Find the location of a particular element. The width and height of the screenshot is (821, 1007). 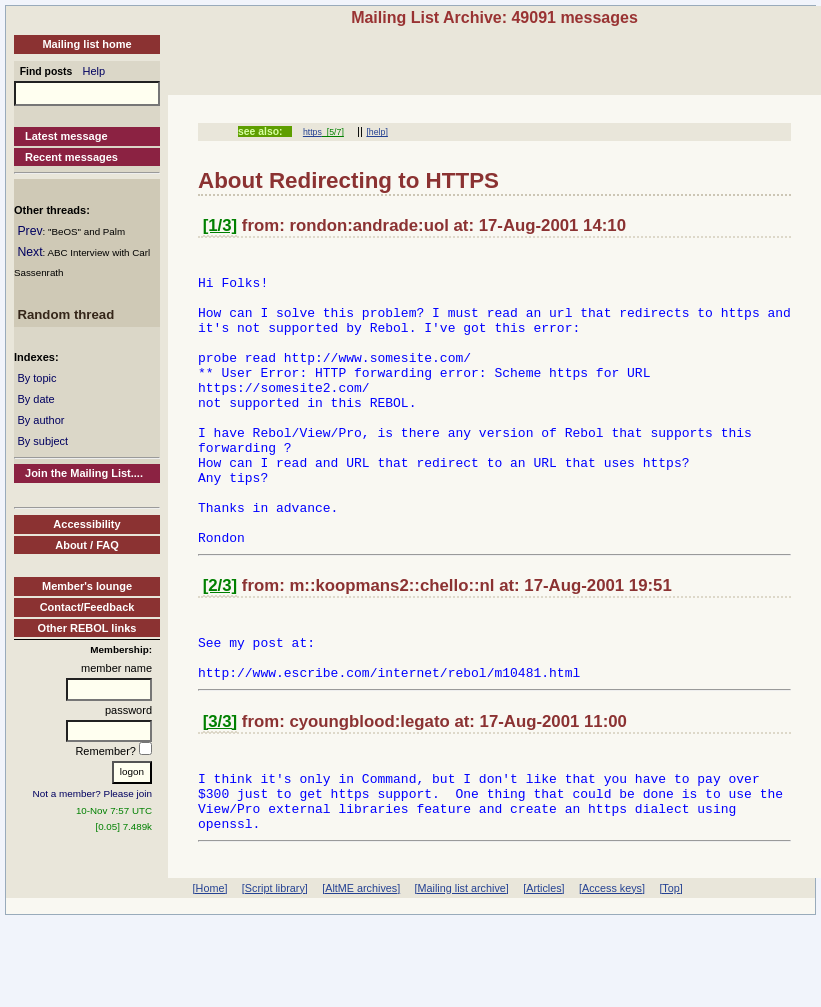

[Script library] is located at coordinates (275, 954).